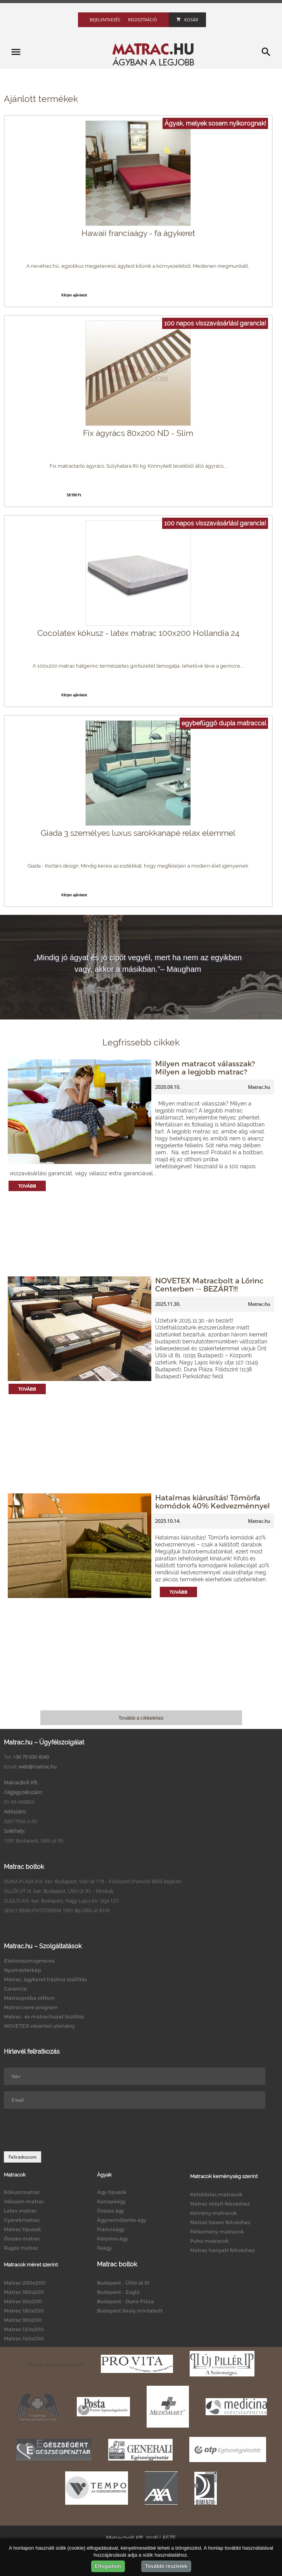  Describe the element at coordinates (216, 2194) in the screenshot. I see `Kétoldalas matracok` at that location.